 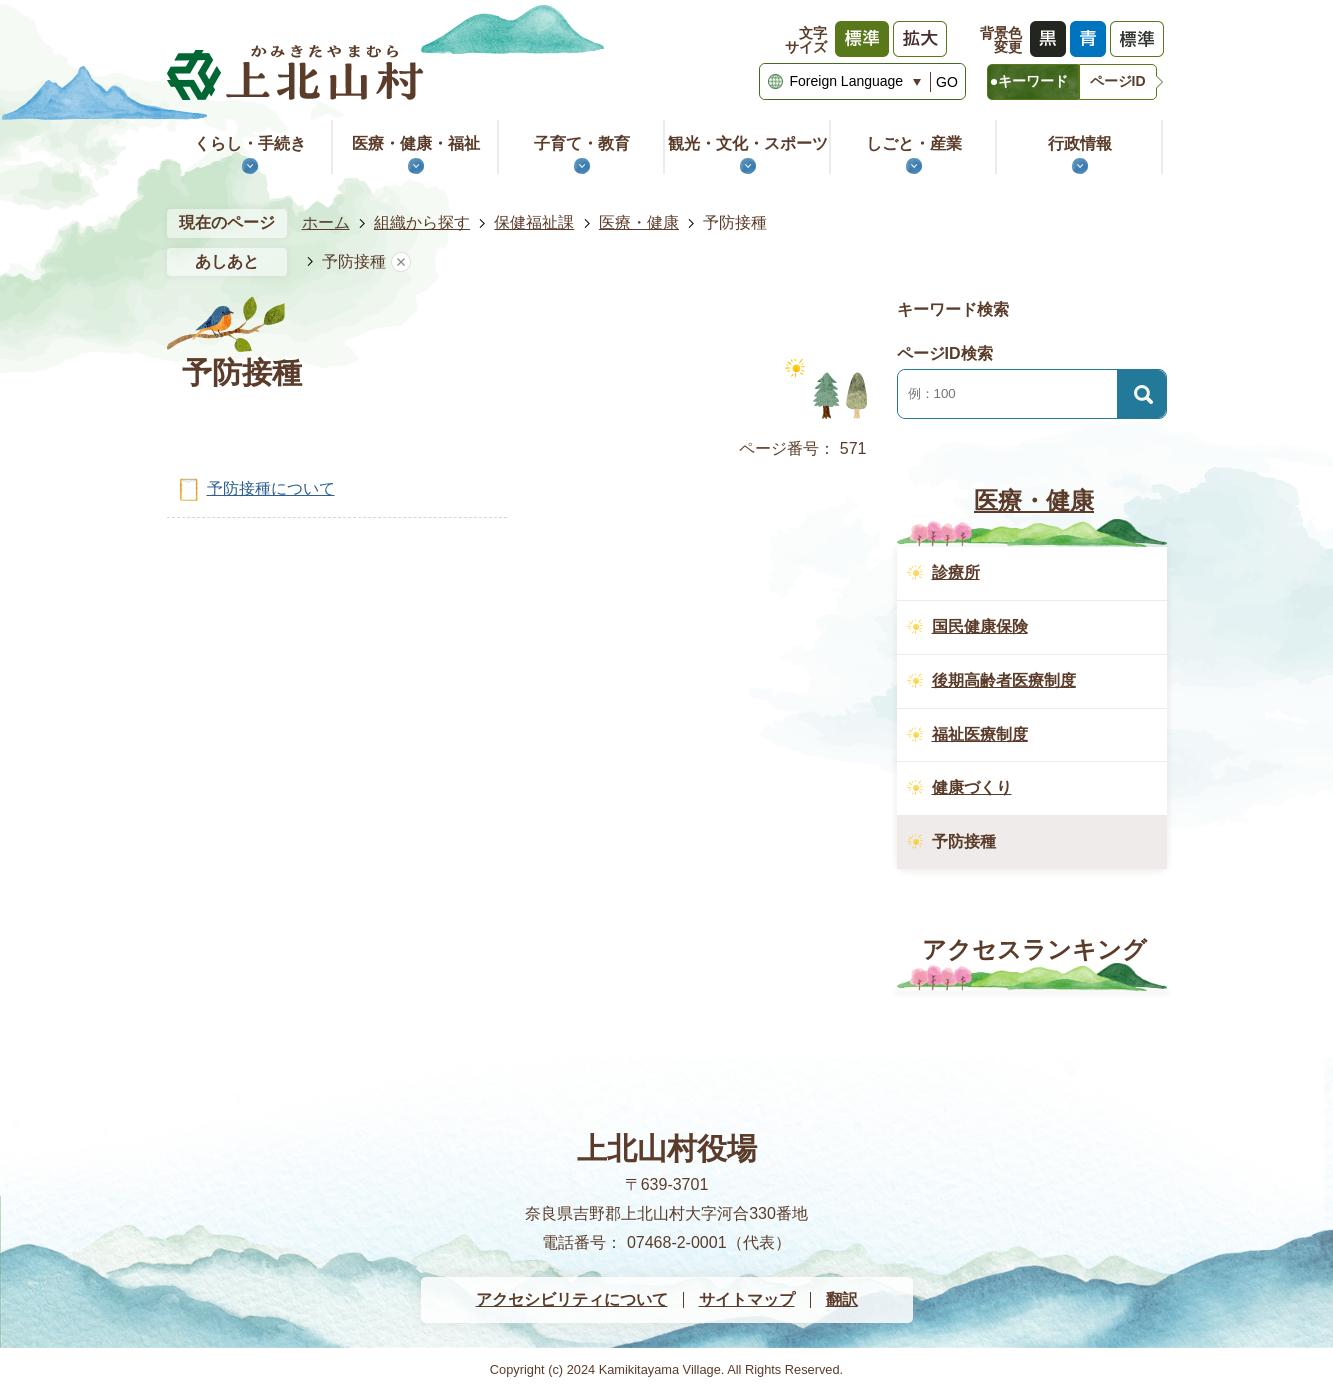 I want to click on [tab], so click(x=1033, y=82).